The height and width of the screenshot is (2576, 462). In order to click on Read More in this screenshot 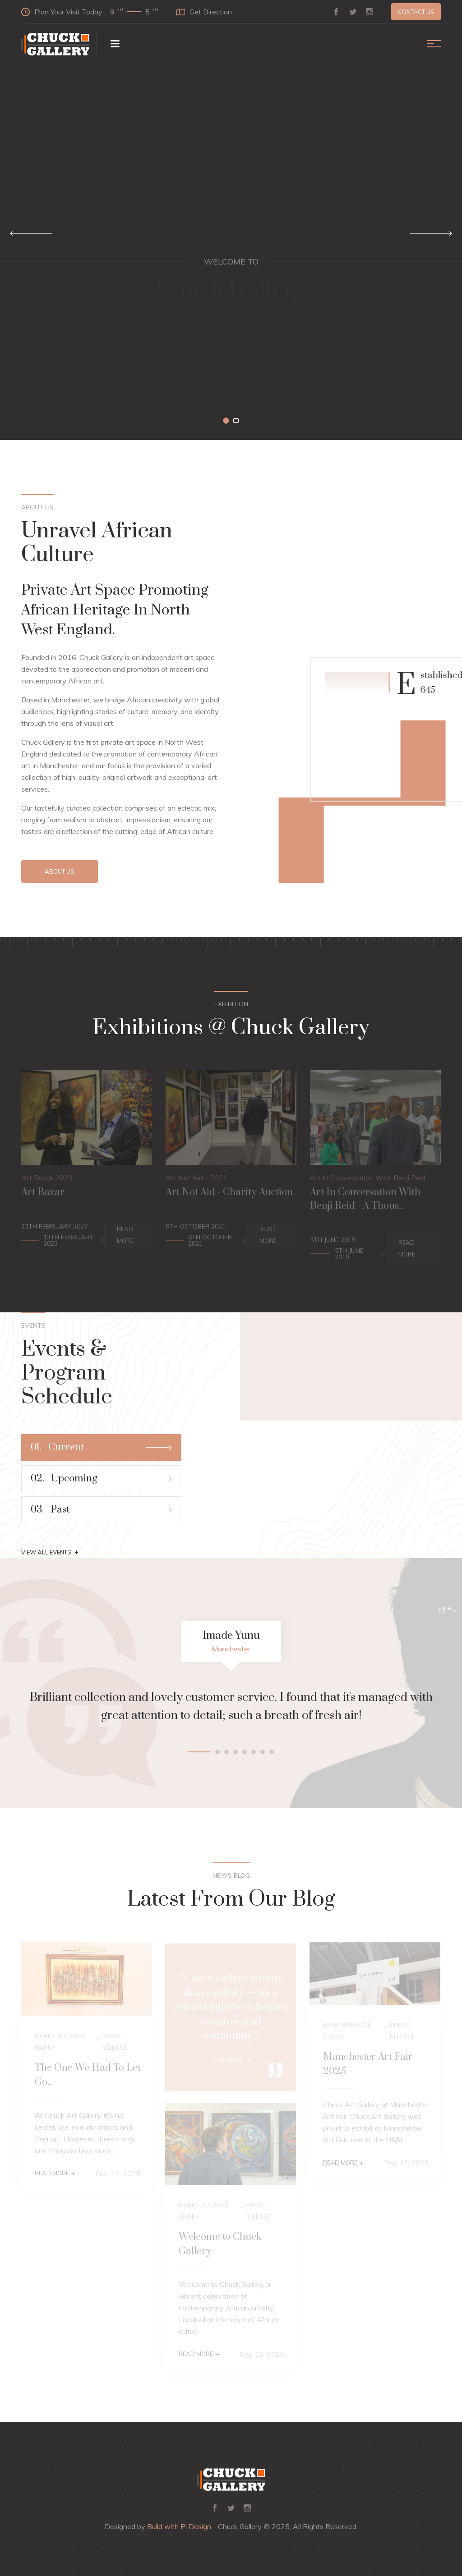, I will do `click(125, 1237)`.